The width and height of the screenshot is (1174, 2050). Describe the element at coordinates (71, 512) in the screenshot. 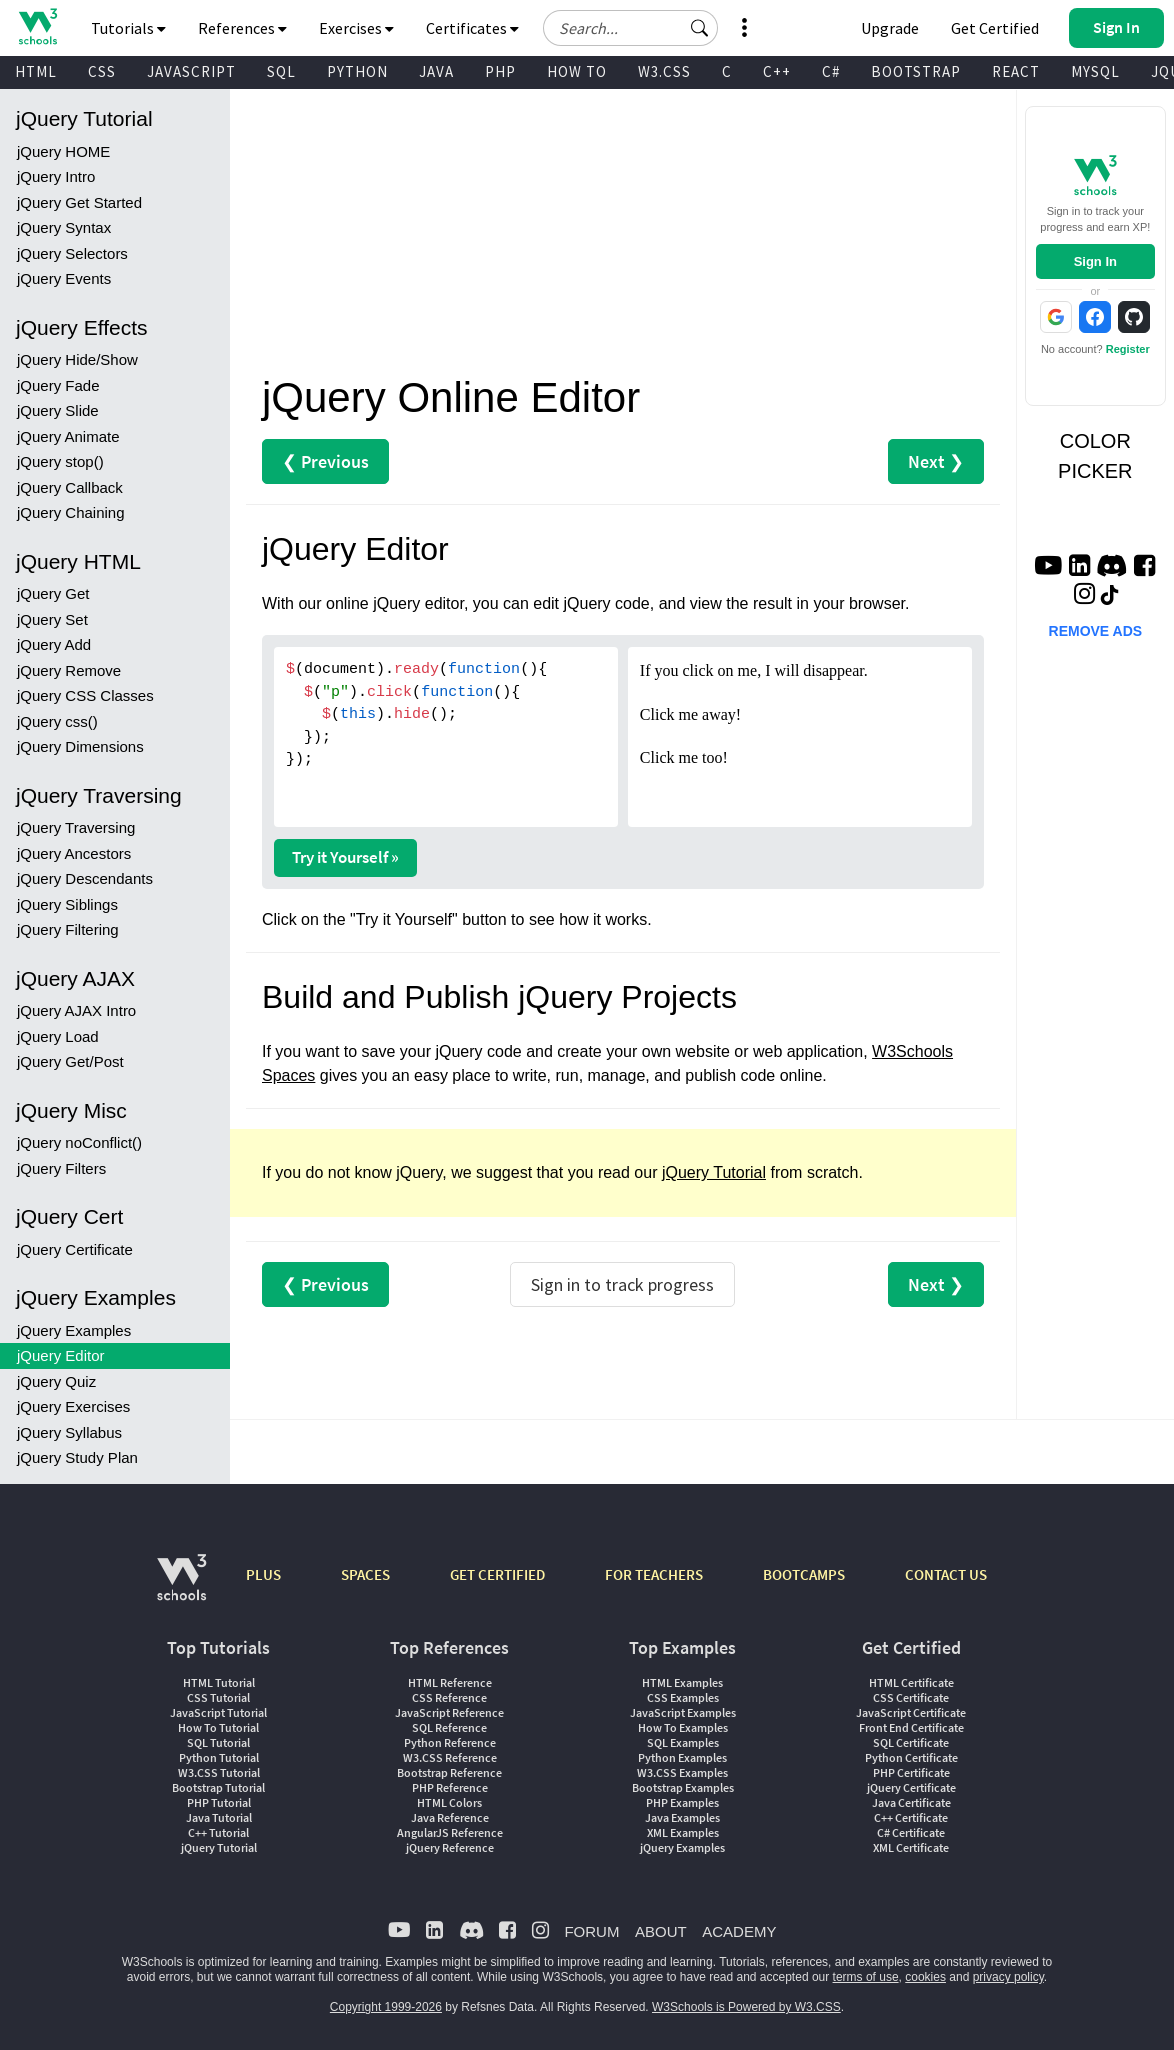

I see `jQuery Chaining` at that location.